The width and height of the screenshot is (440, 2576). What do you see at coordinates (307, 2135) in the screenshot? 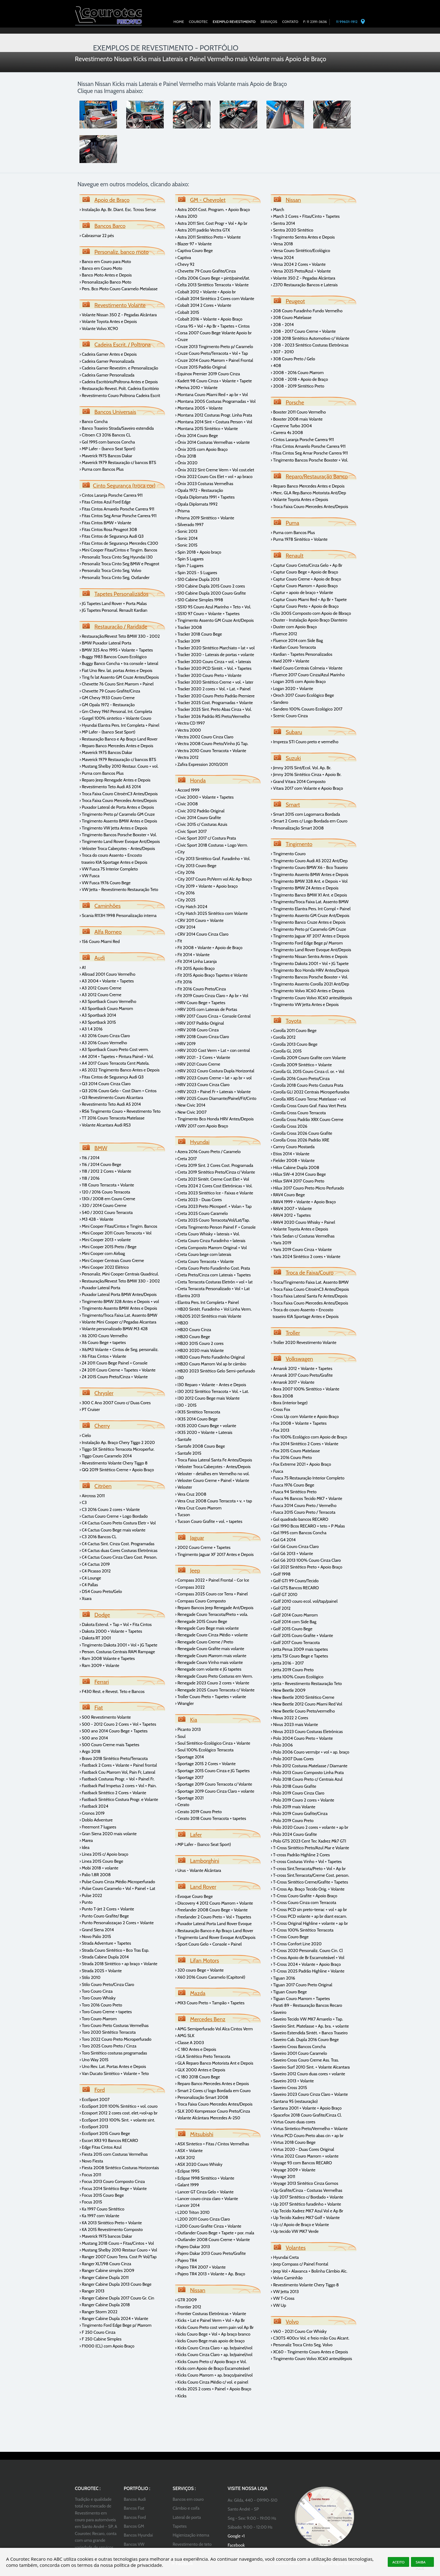
I see `› Virtus PCD Couro Preto abas cin + ap br` at bounding box center [307, 2135].